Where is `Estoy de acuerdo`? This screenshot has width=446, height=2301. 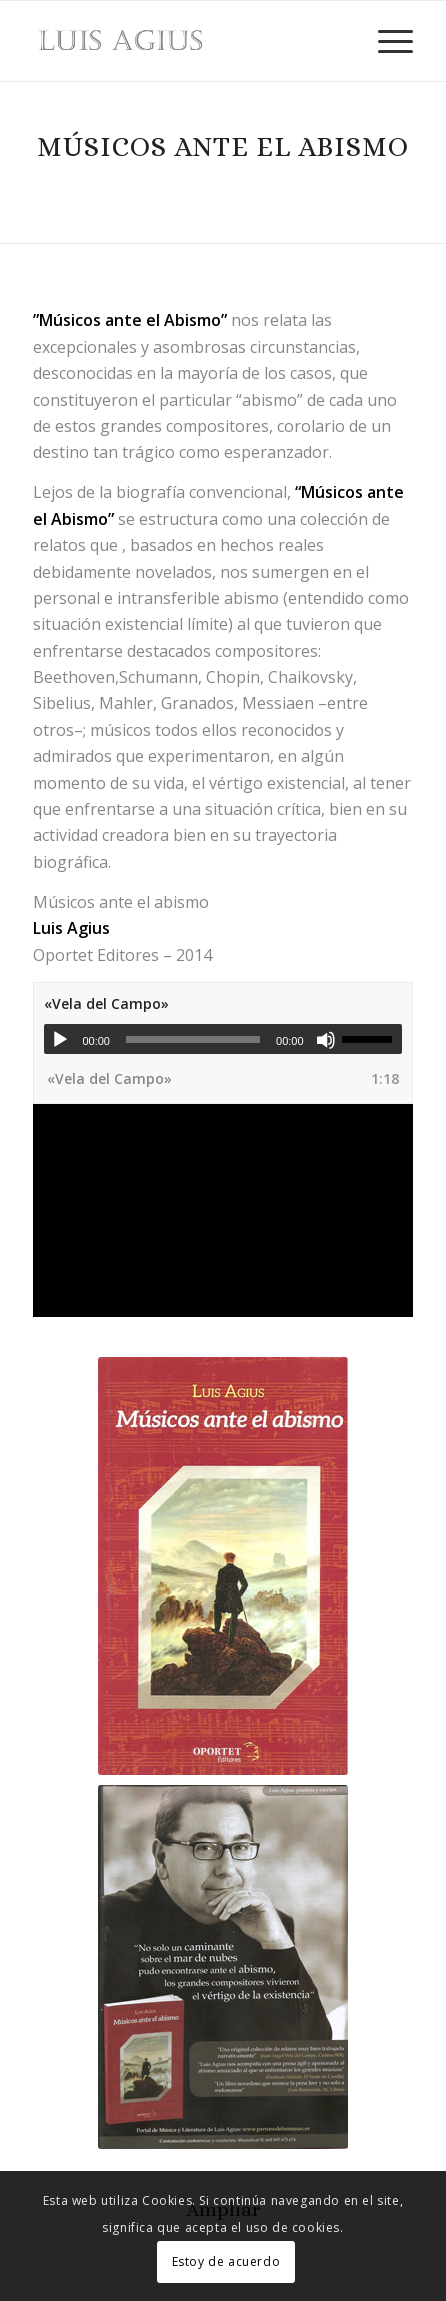 Estoy de acuerdo is located at coordinates (226, 2261).